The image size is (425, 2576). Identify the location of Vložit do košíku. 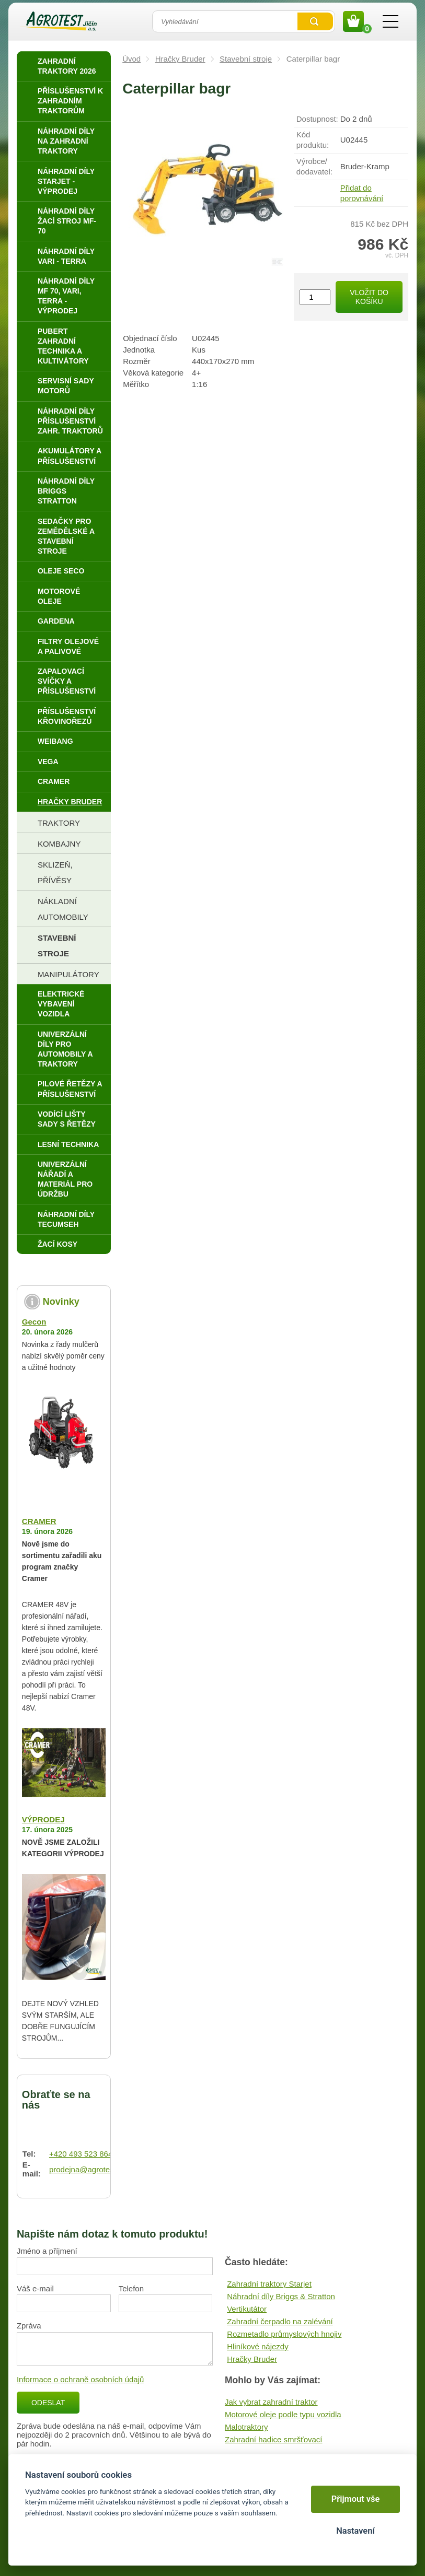
(369, 297).